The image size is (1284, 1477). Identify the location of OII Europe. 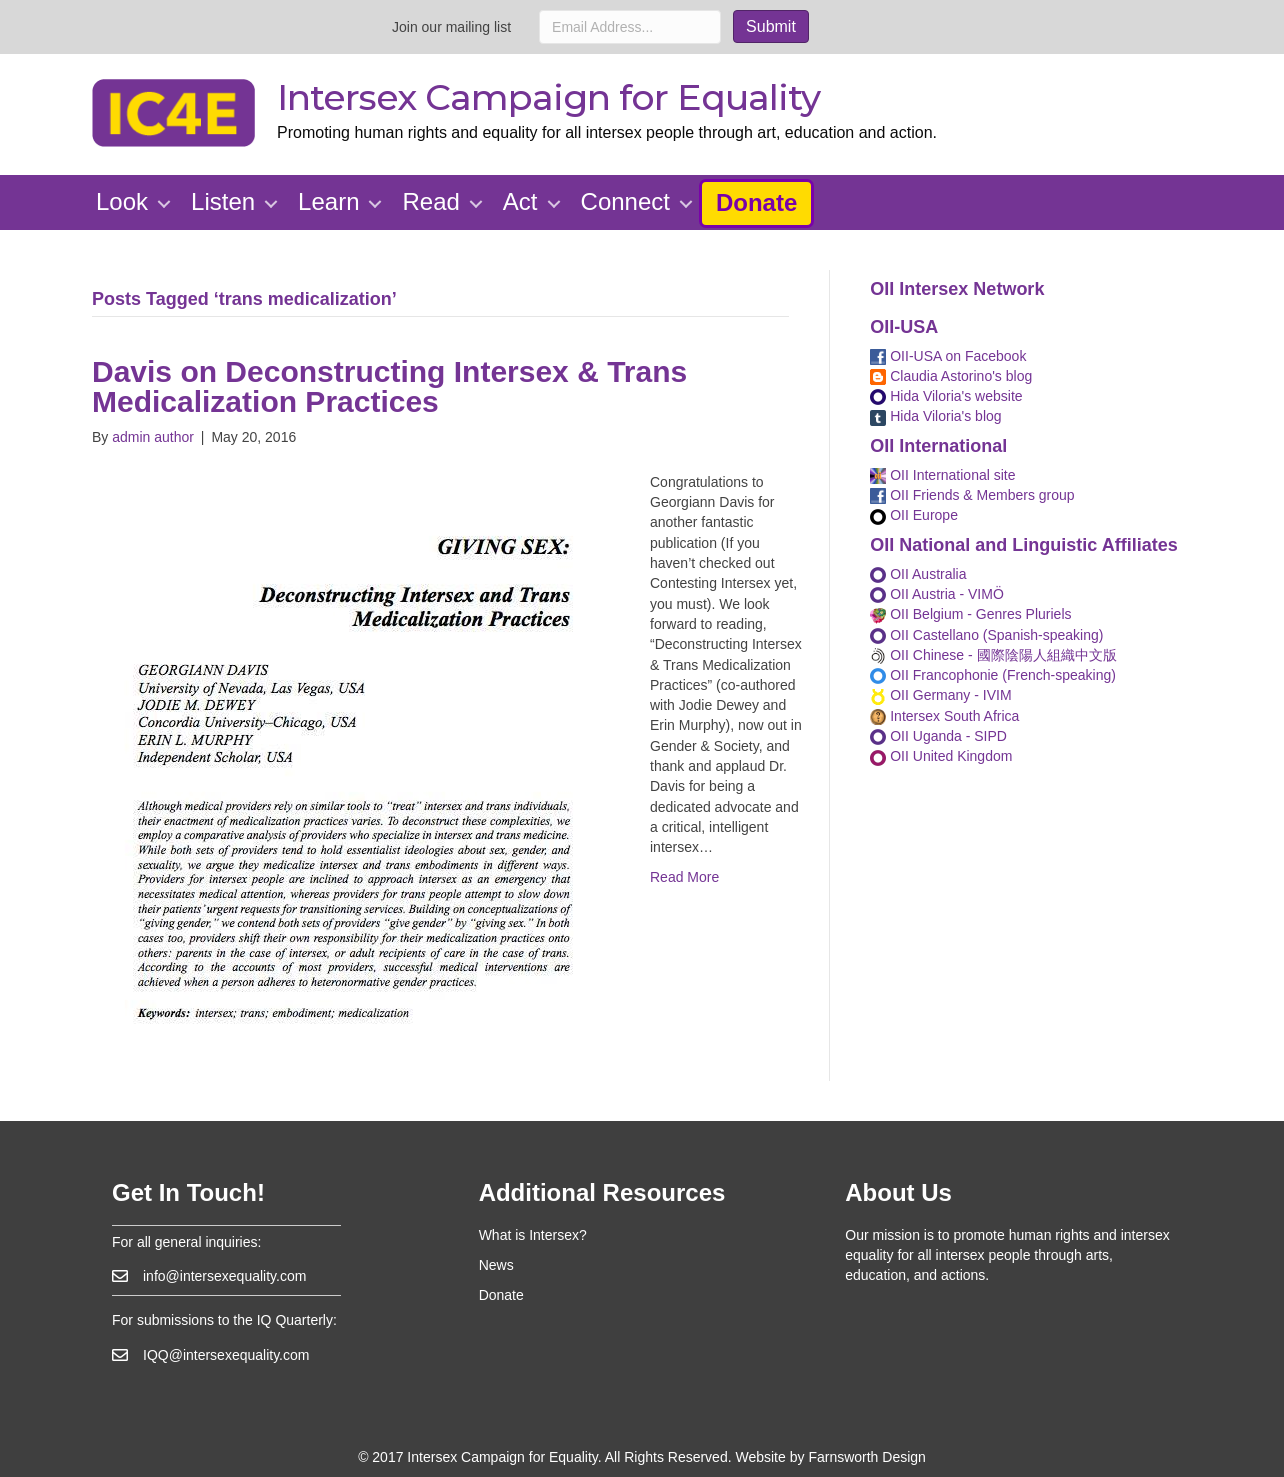
(914, 515).